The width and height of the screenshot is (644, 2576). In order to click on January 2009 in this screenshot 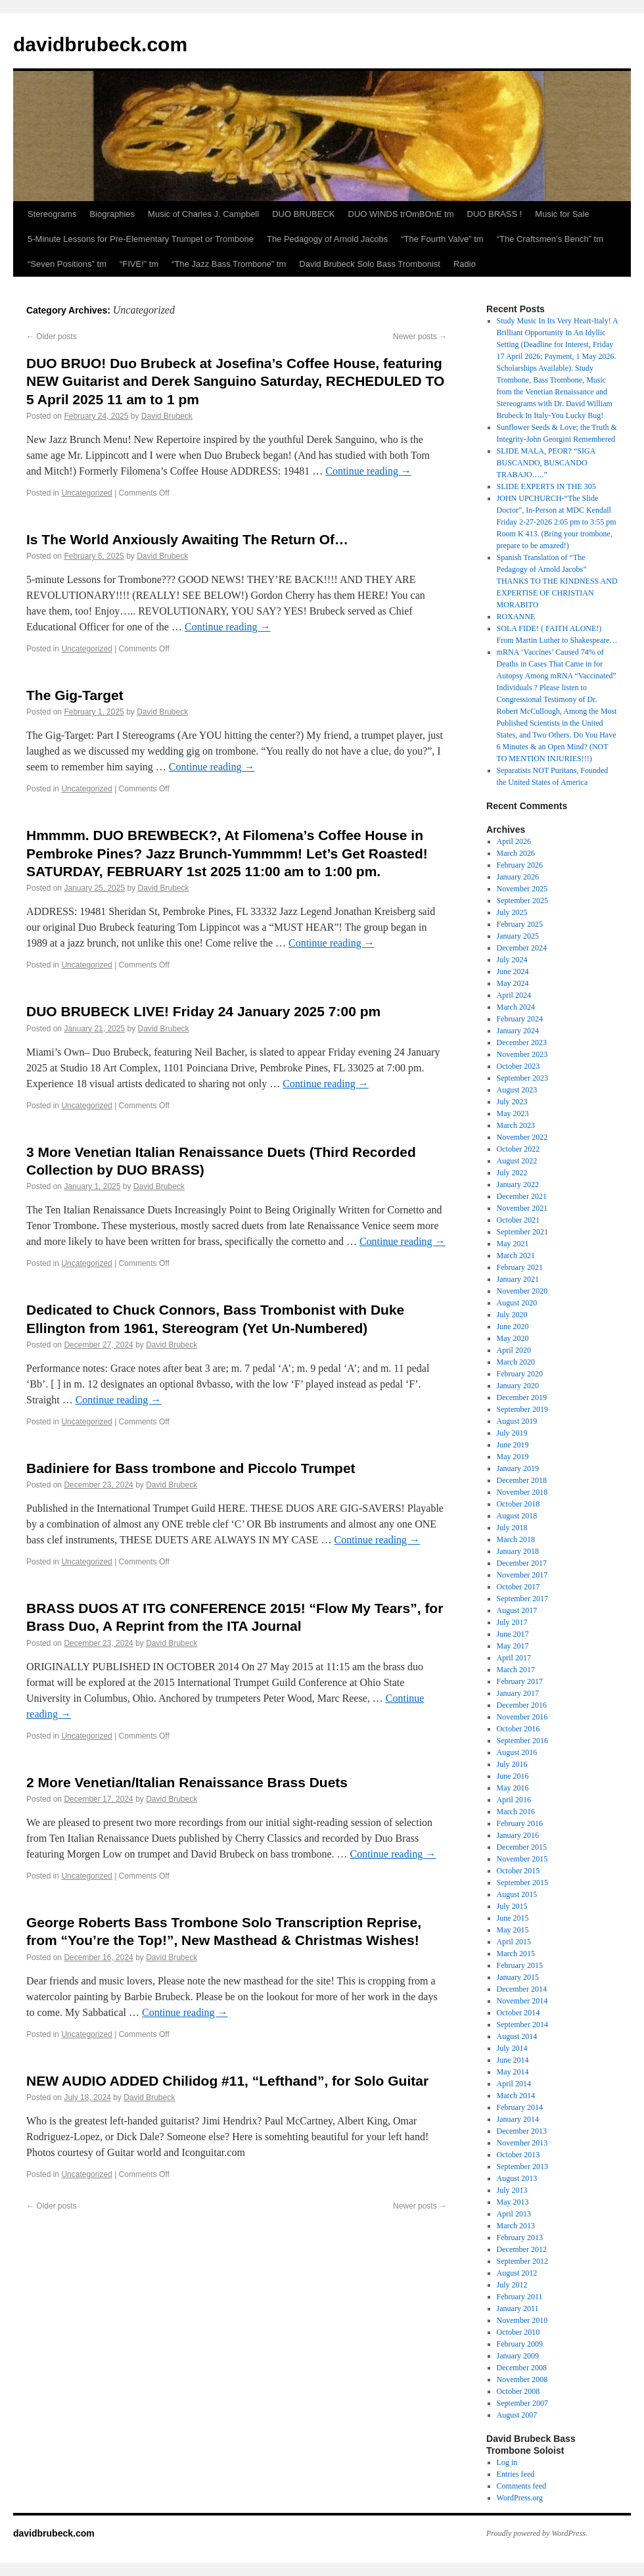, I will do `click(518, 2355)`.